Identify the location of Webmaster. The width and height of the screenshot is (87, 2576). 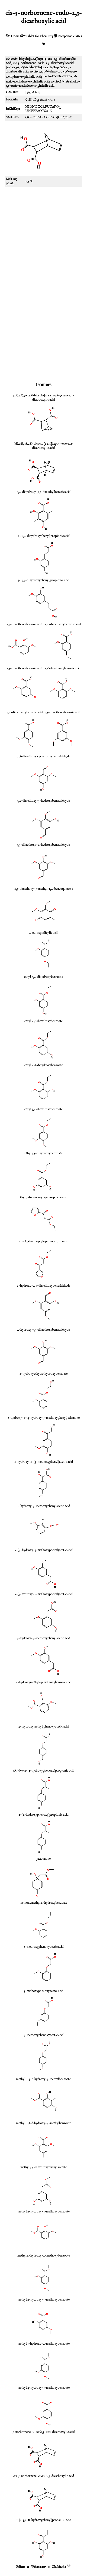
(38, 2567).